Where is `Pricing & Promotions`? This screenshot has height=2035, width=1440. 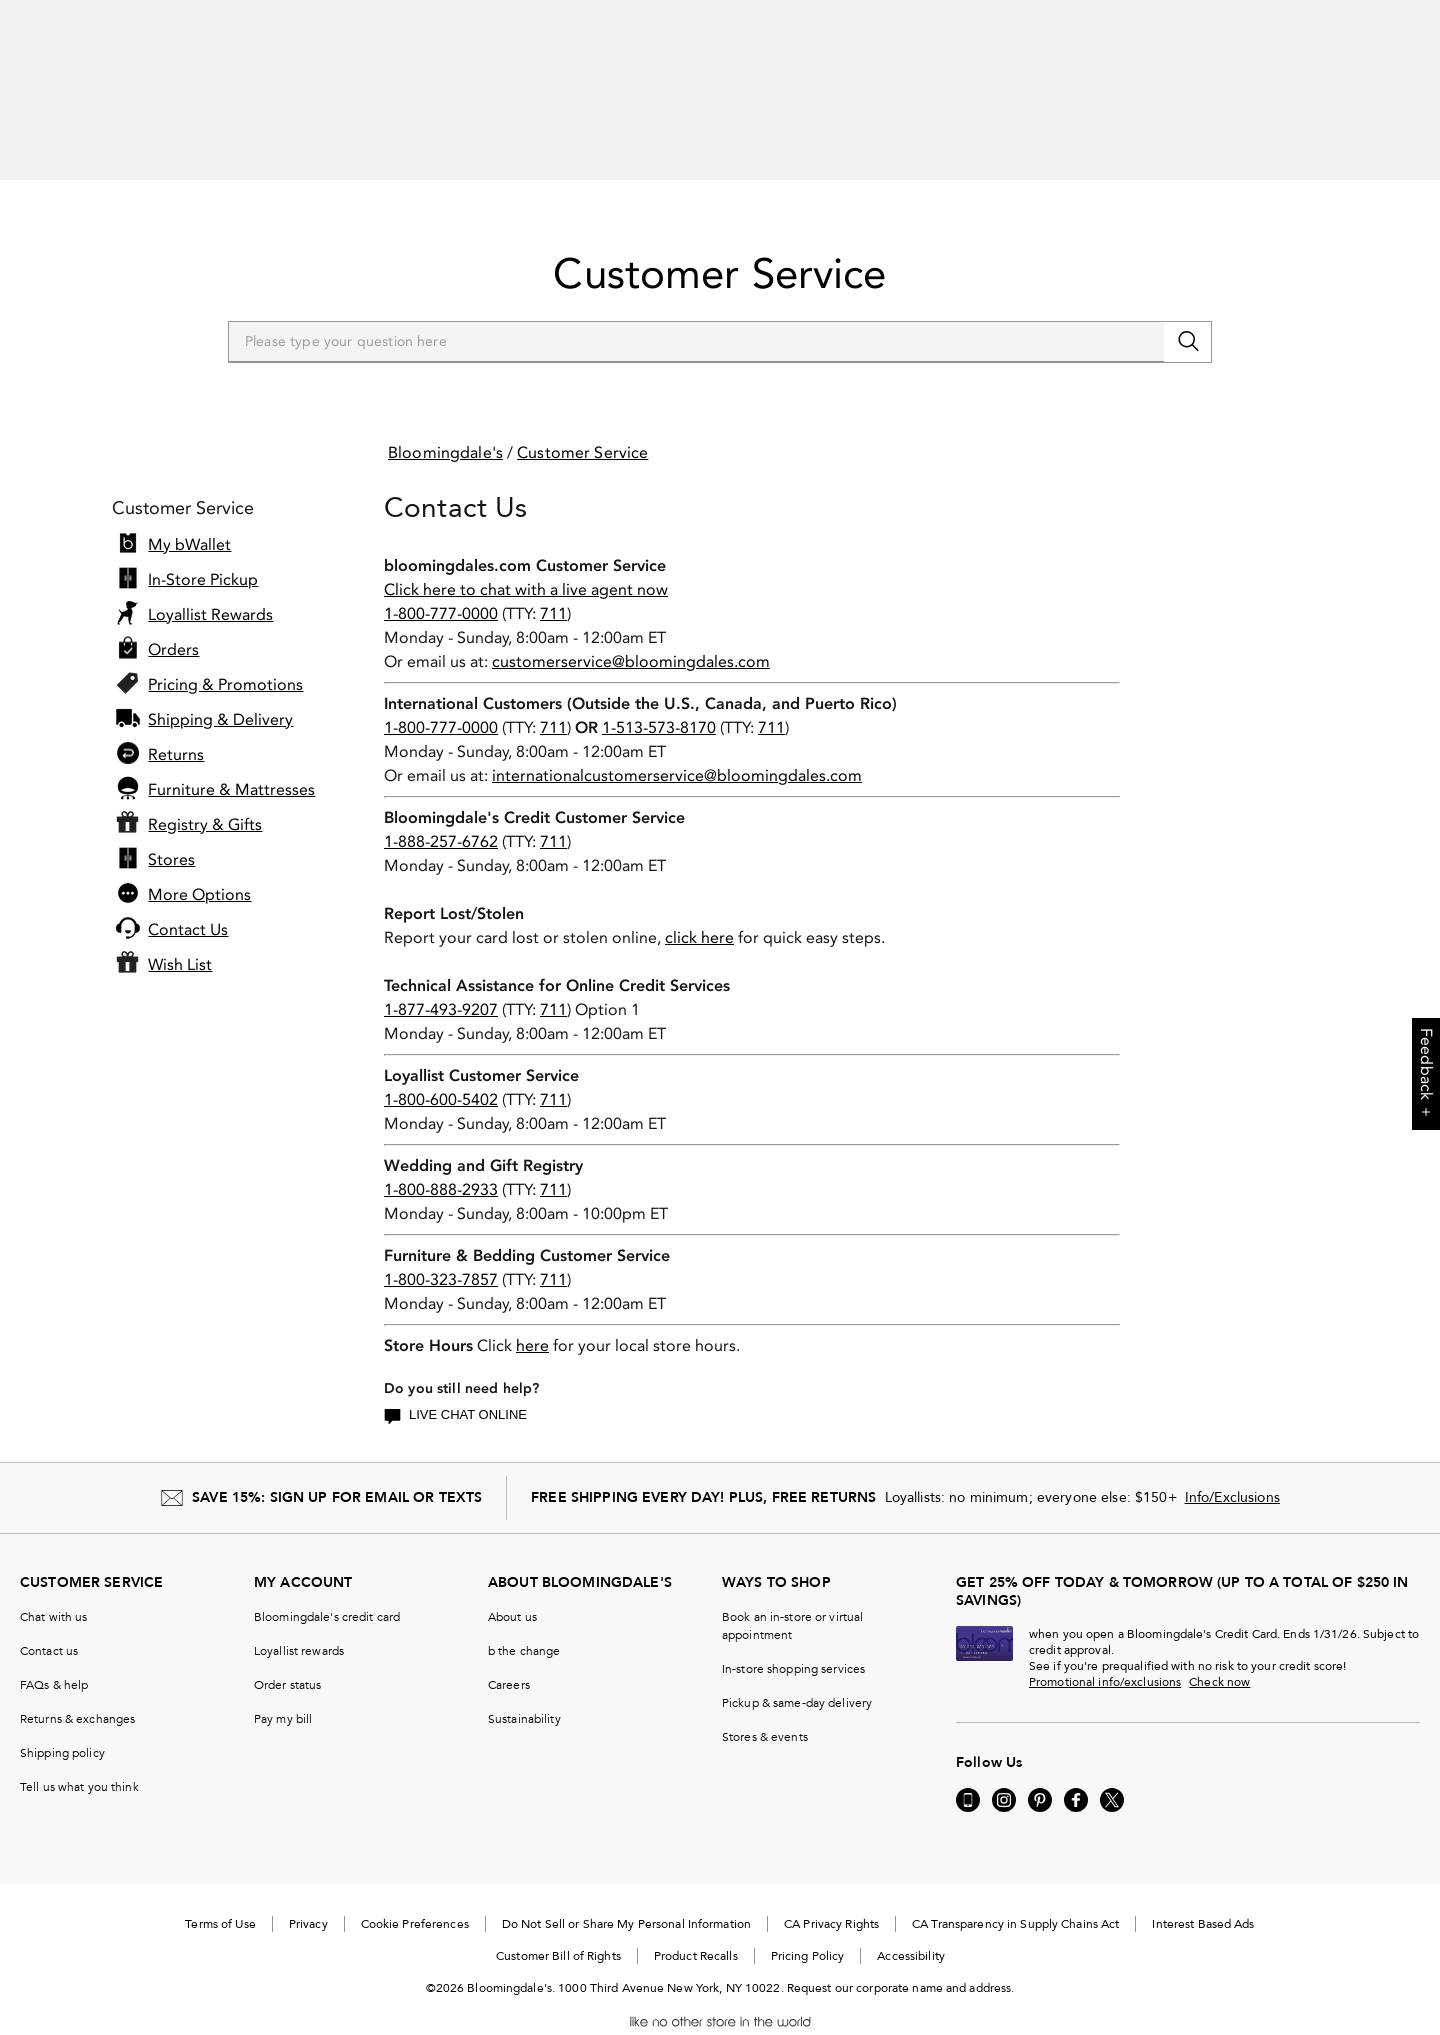 Pricing & Promotions is located at coordinates (225, 658).